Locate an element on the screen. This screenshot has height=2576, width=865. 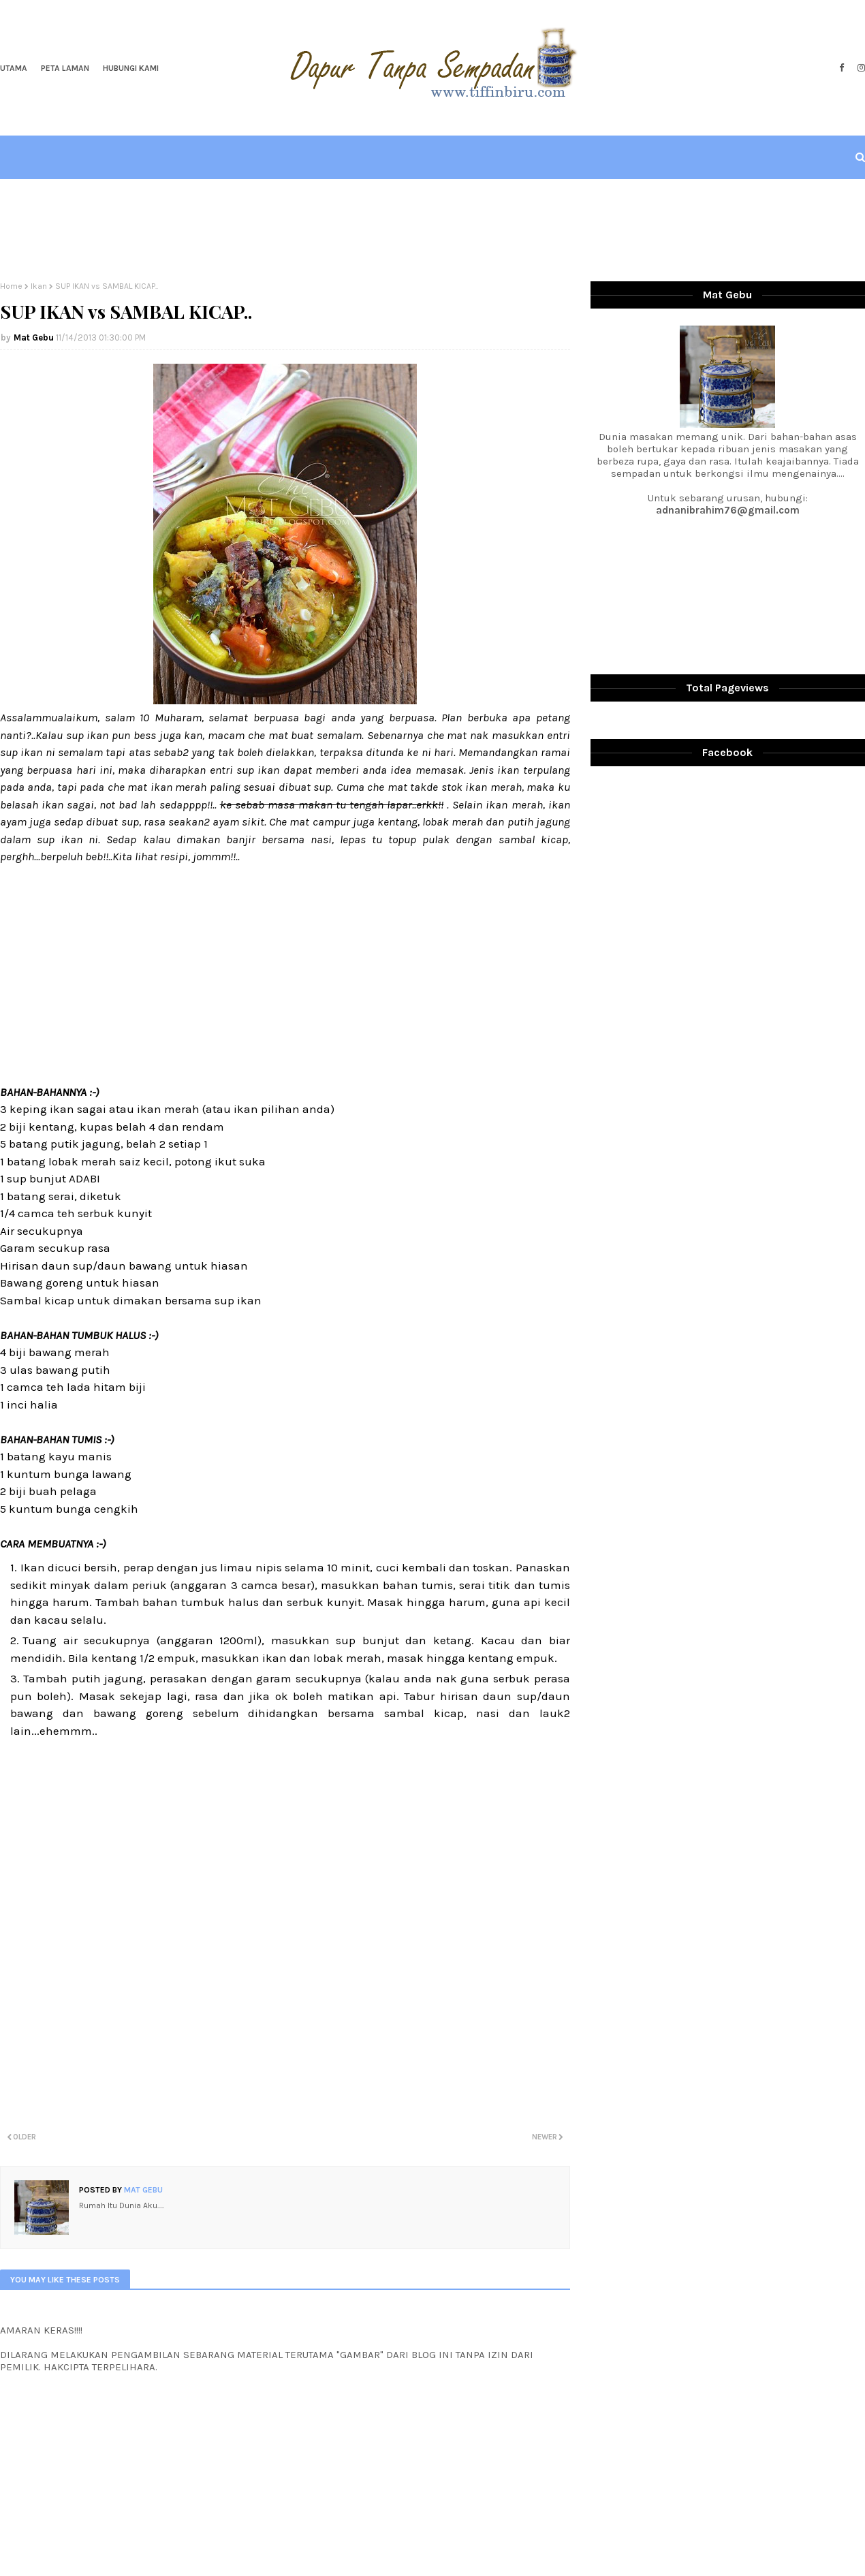
Ikan is located at coordinates (39, 286).